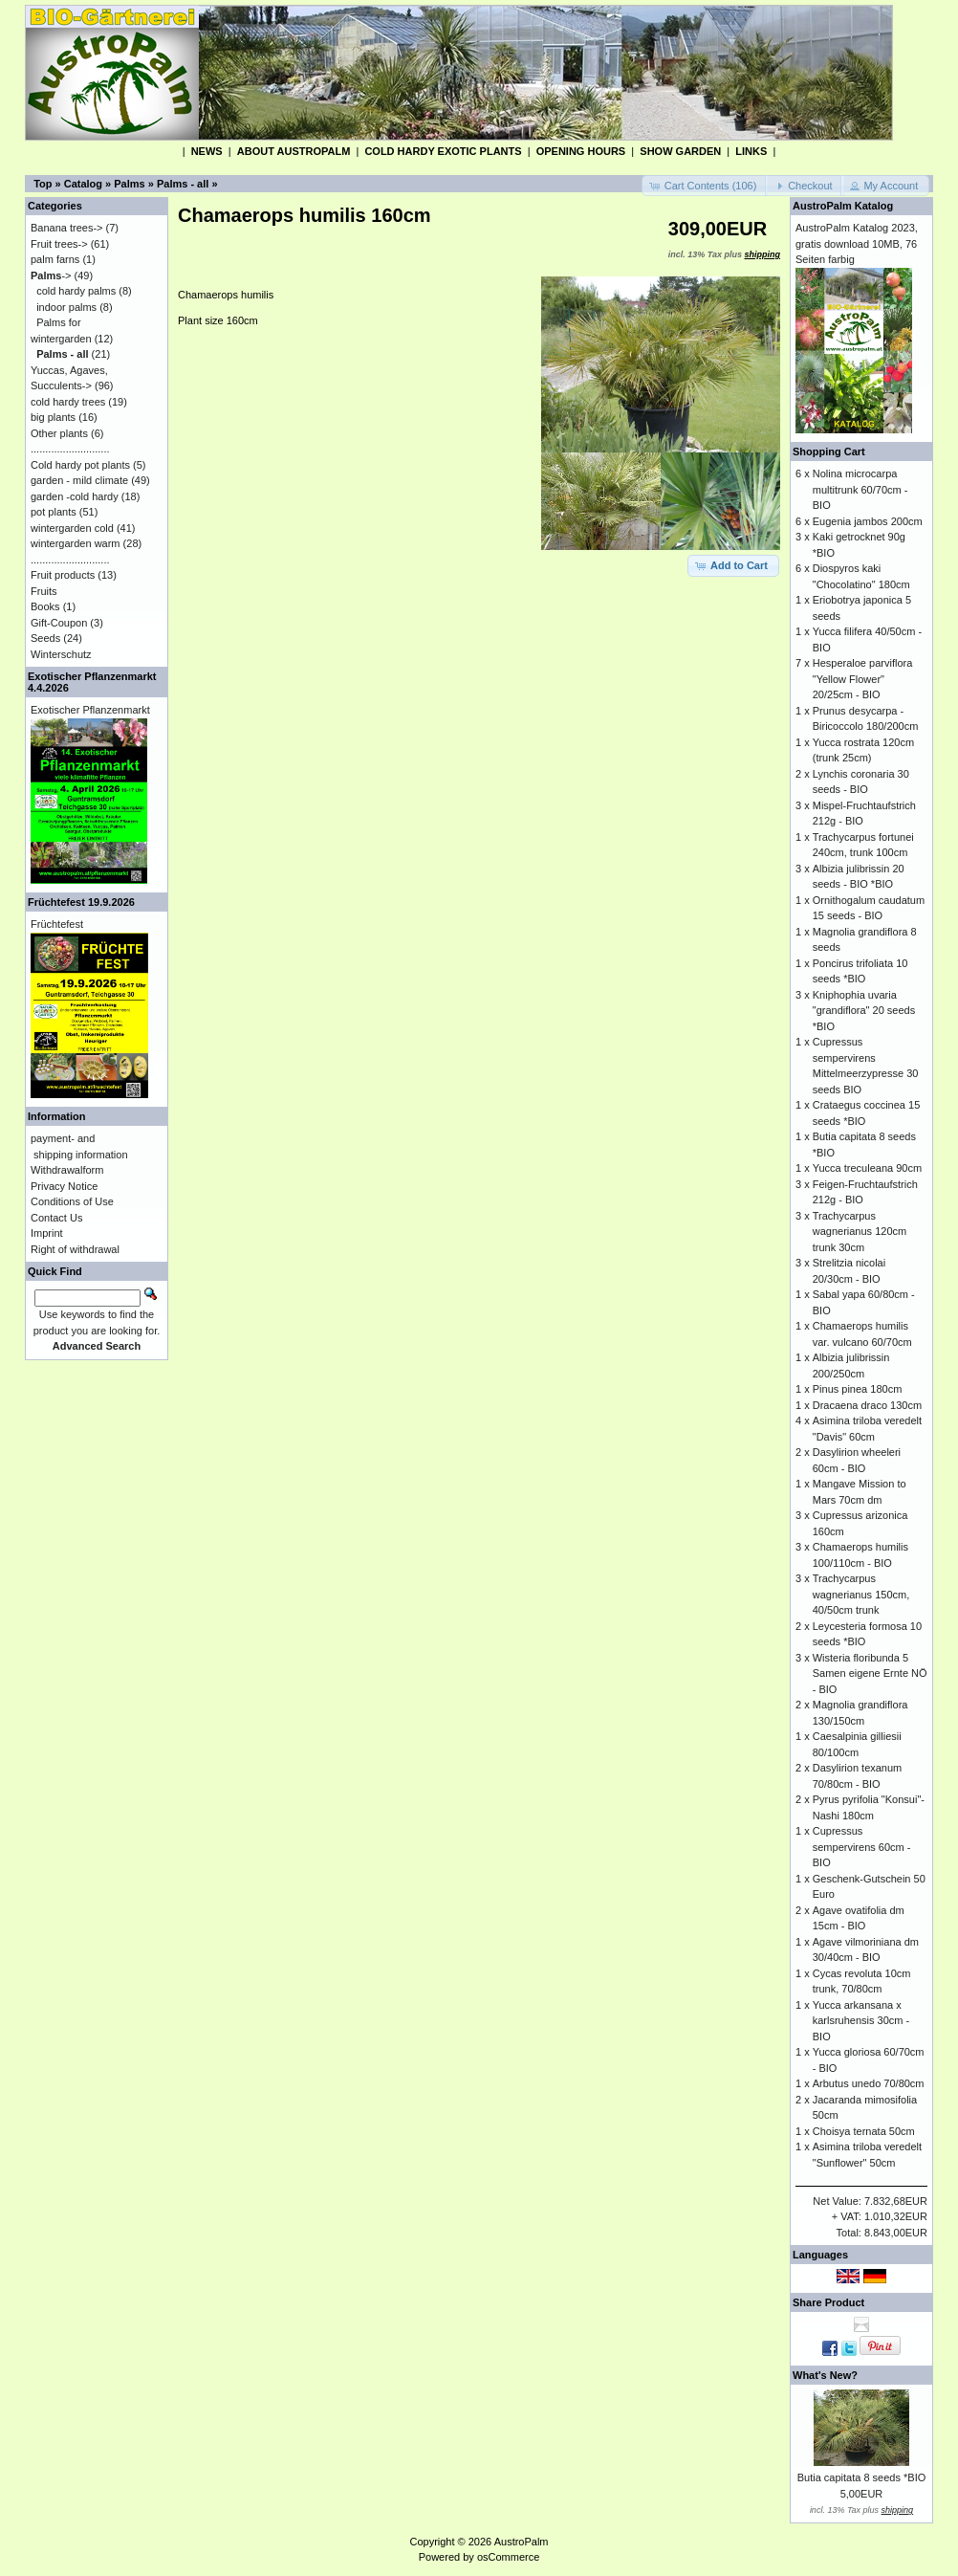 This screenshot has height=2576, width=958. I want to click on osCommerce, so click(508, 2557).